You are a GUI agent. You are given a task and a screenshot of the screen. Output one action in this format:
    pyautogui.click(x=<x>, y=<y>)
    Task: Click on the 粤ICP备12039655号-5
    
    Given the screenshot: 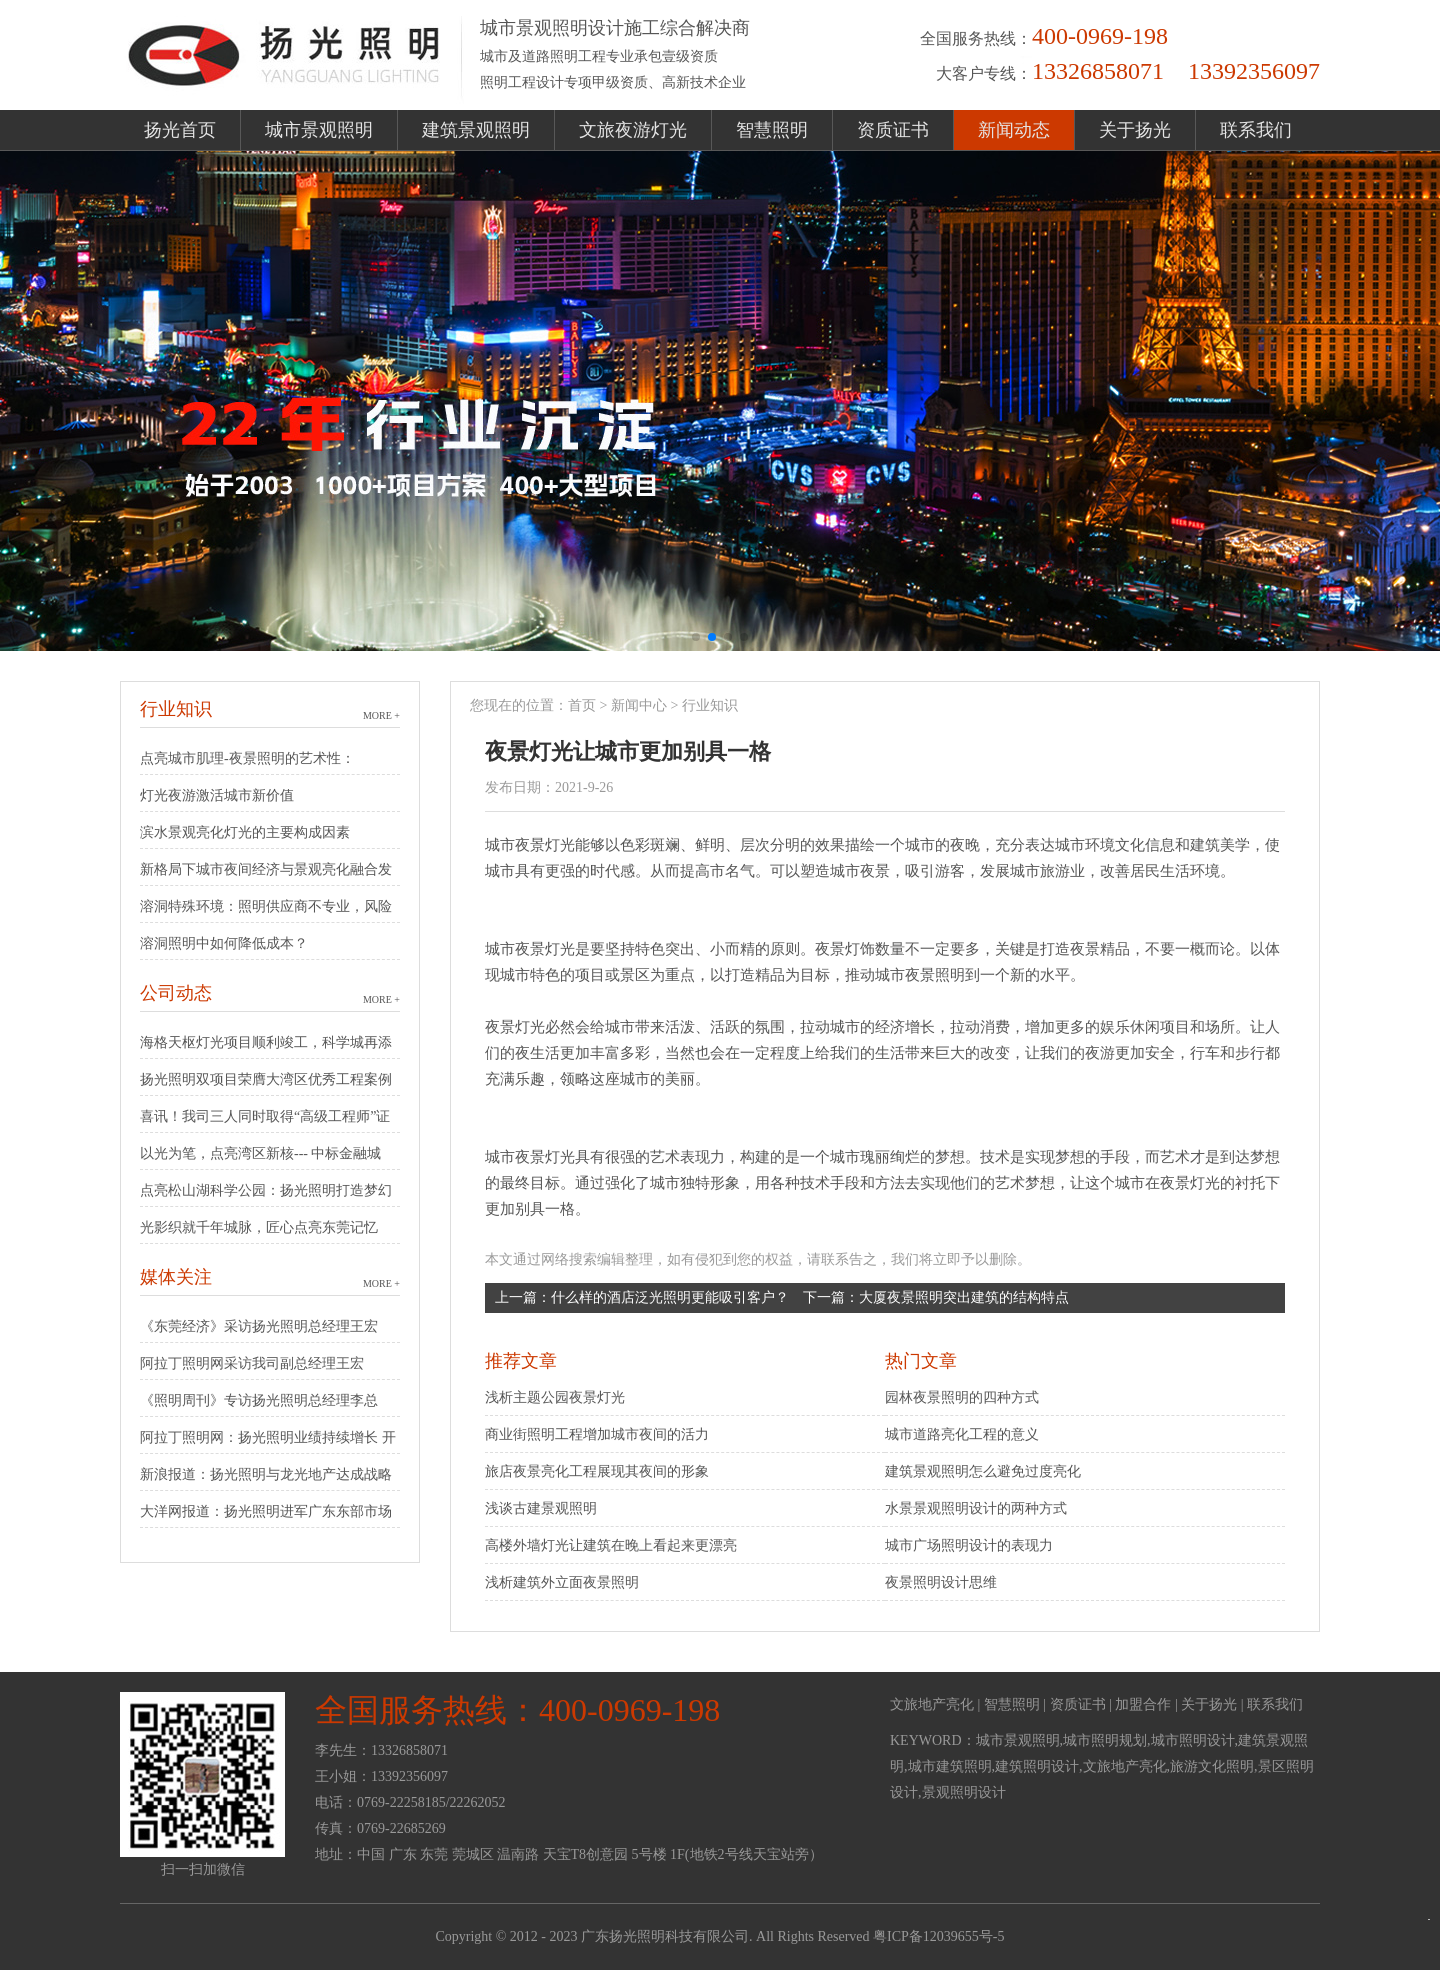 What is the action you would take?
    pyautogui.click(x=938, y=1936)
    